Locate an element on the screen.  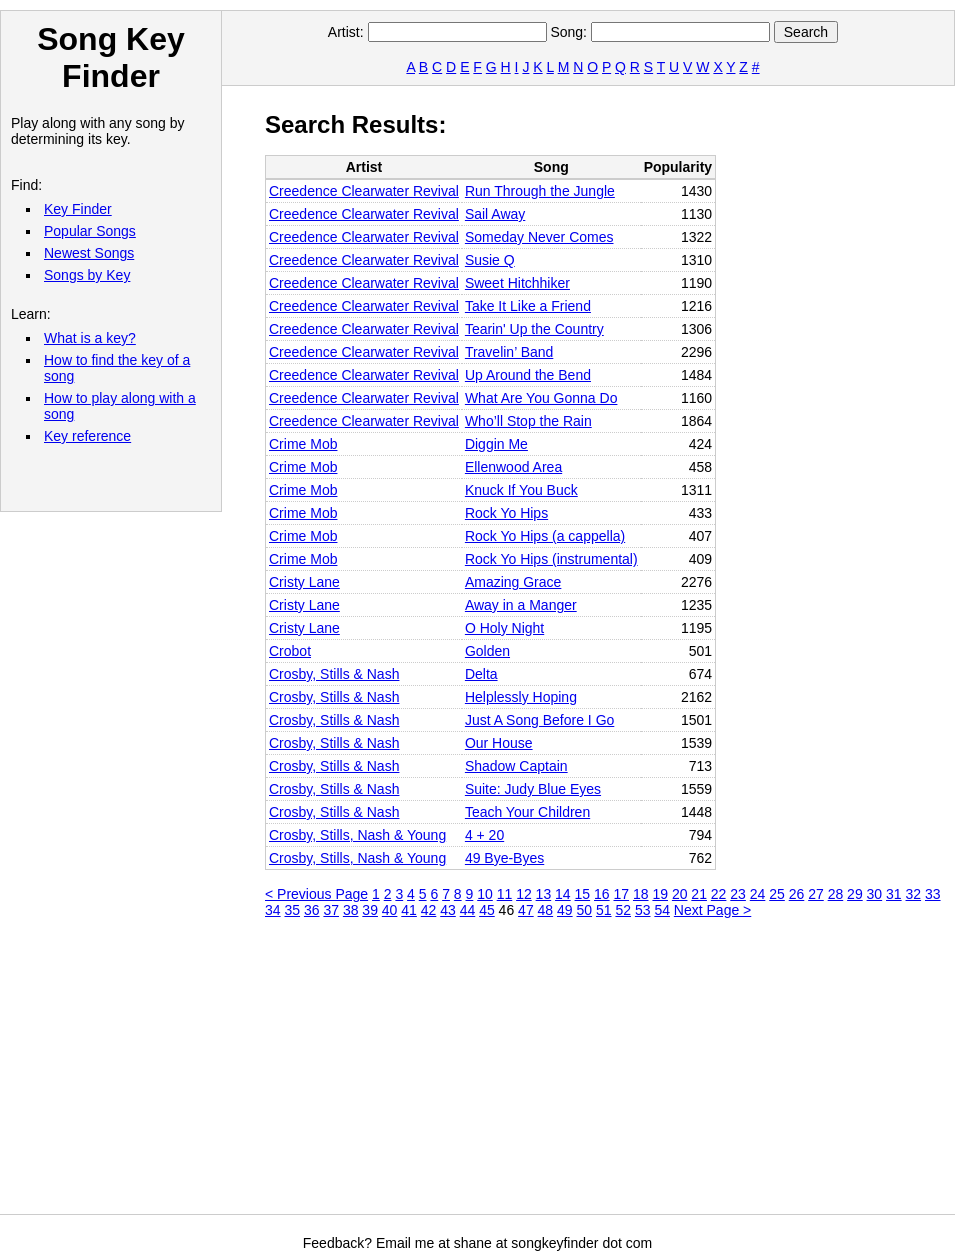
51 is located at coordinates (604, 910).